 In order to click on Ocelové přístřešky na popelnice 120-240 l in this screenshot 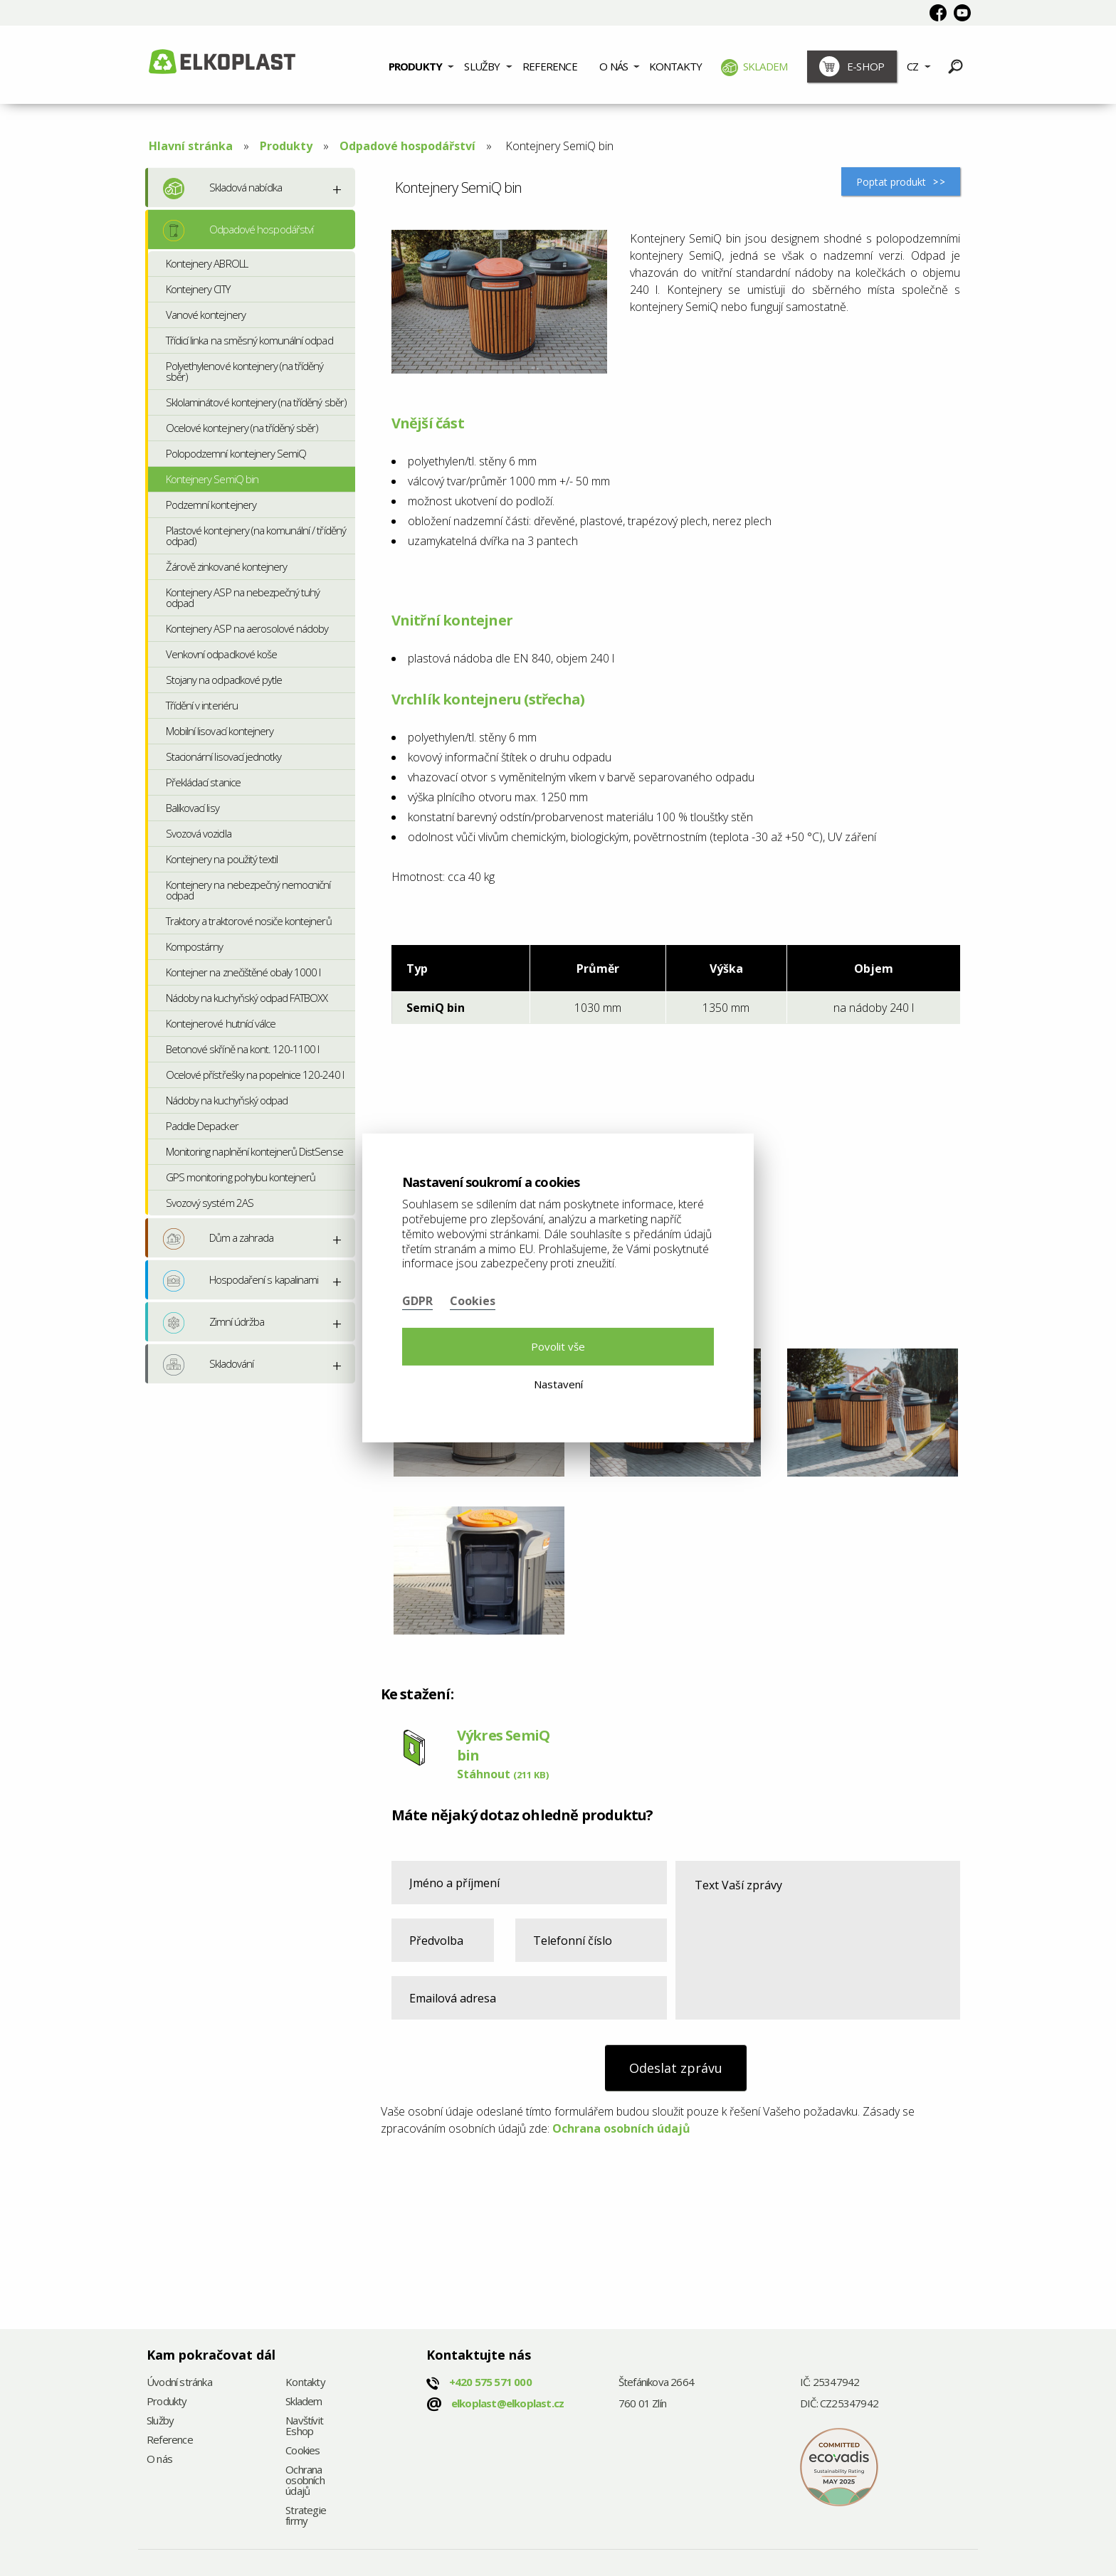, I will do `click(255, 1074)`.